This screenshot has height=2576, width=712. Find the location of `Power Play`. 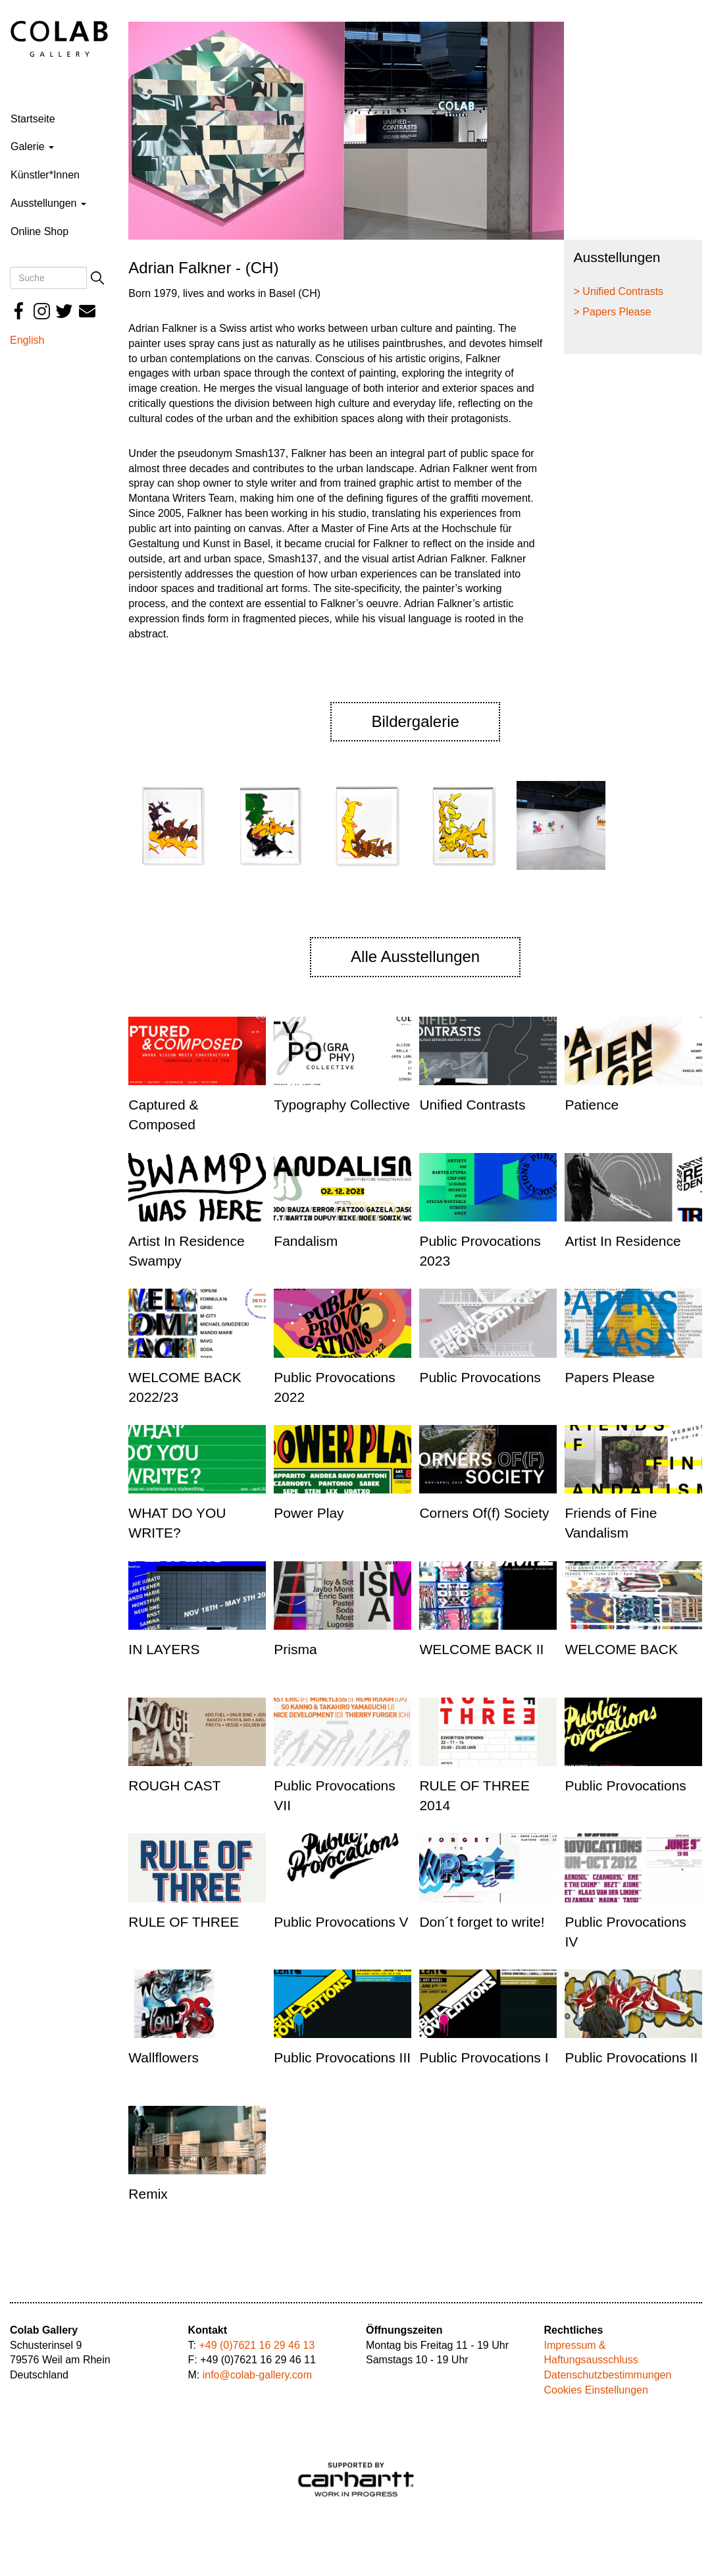

Power Play is located at coordinates (308, 1512).